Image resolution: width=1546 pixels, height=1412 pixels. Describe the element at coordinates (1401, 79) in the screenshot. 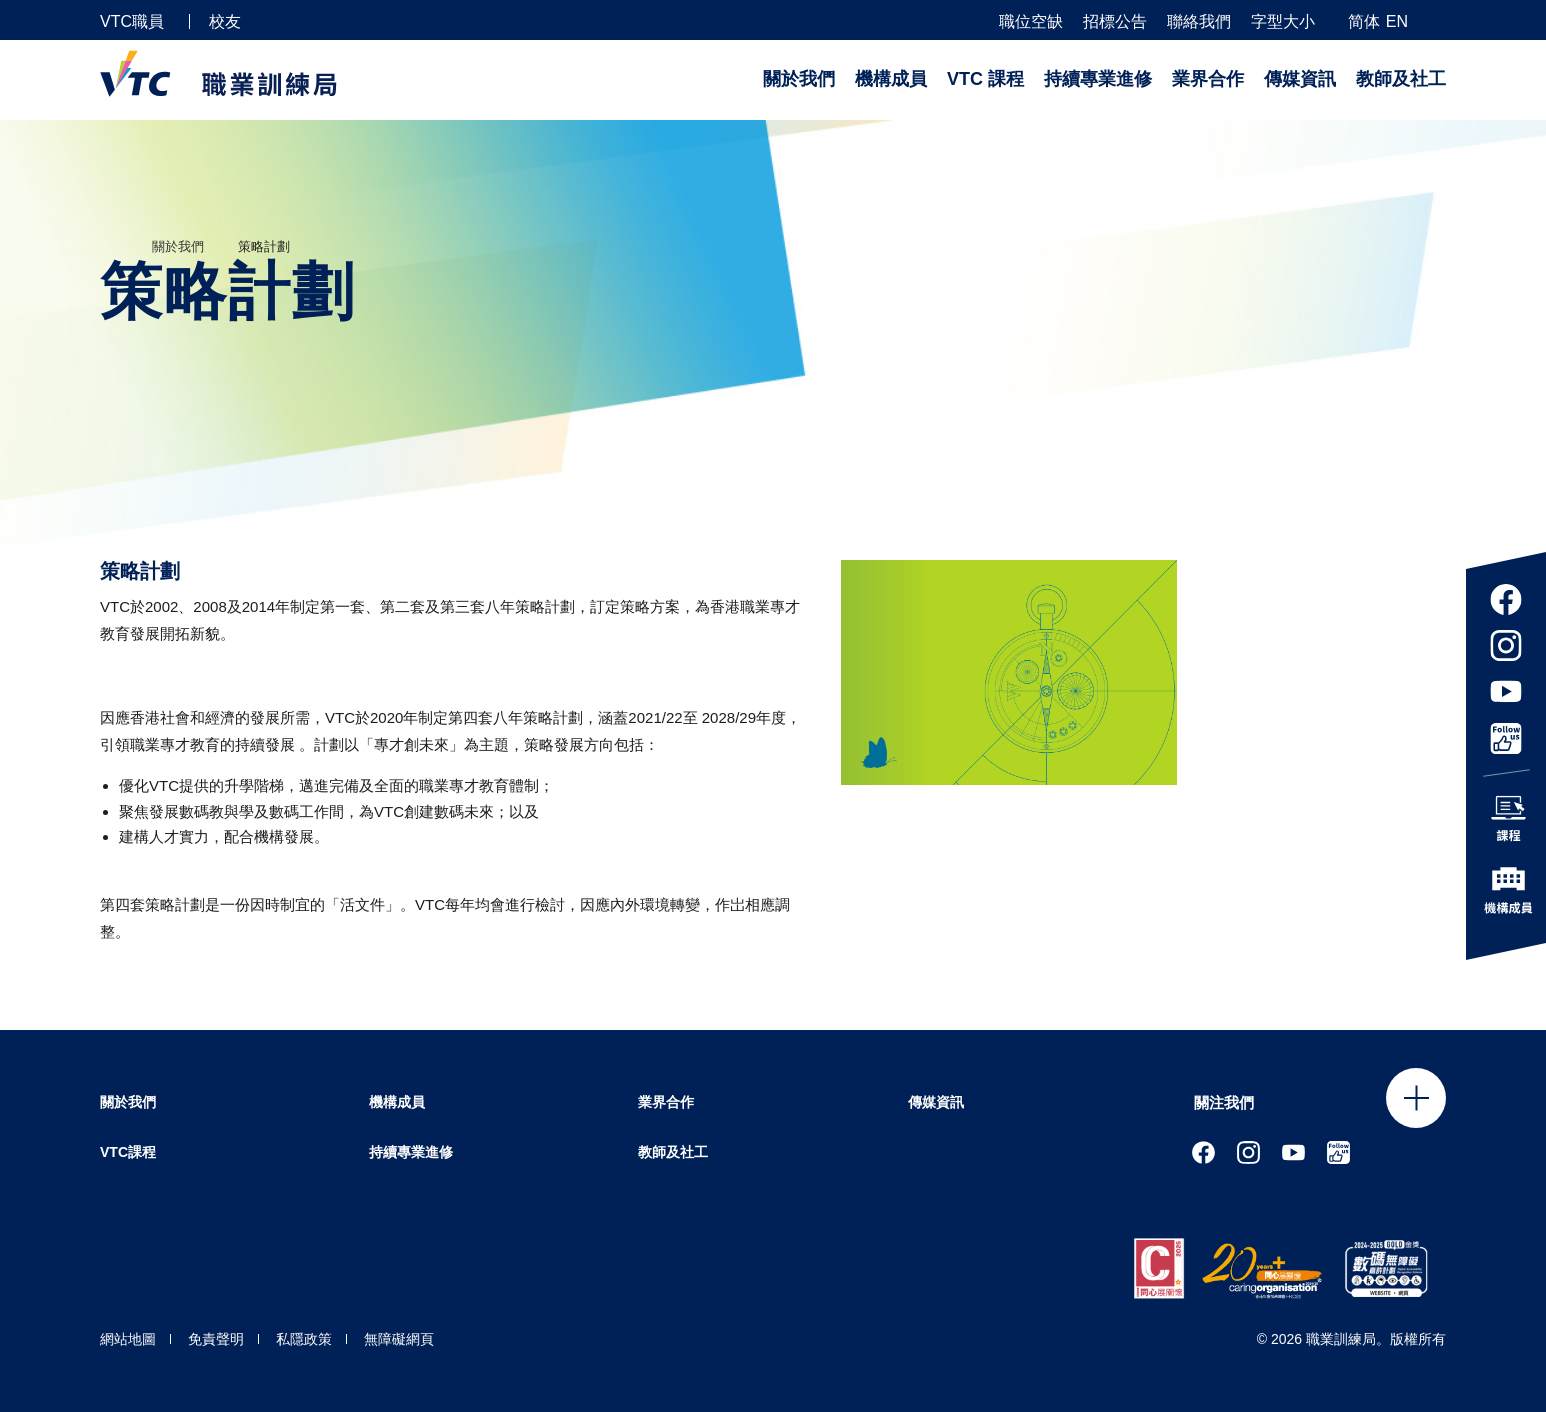

I see `教師及社工` at that location.